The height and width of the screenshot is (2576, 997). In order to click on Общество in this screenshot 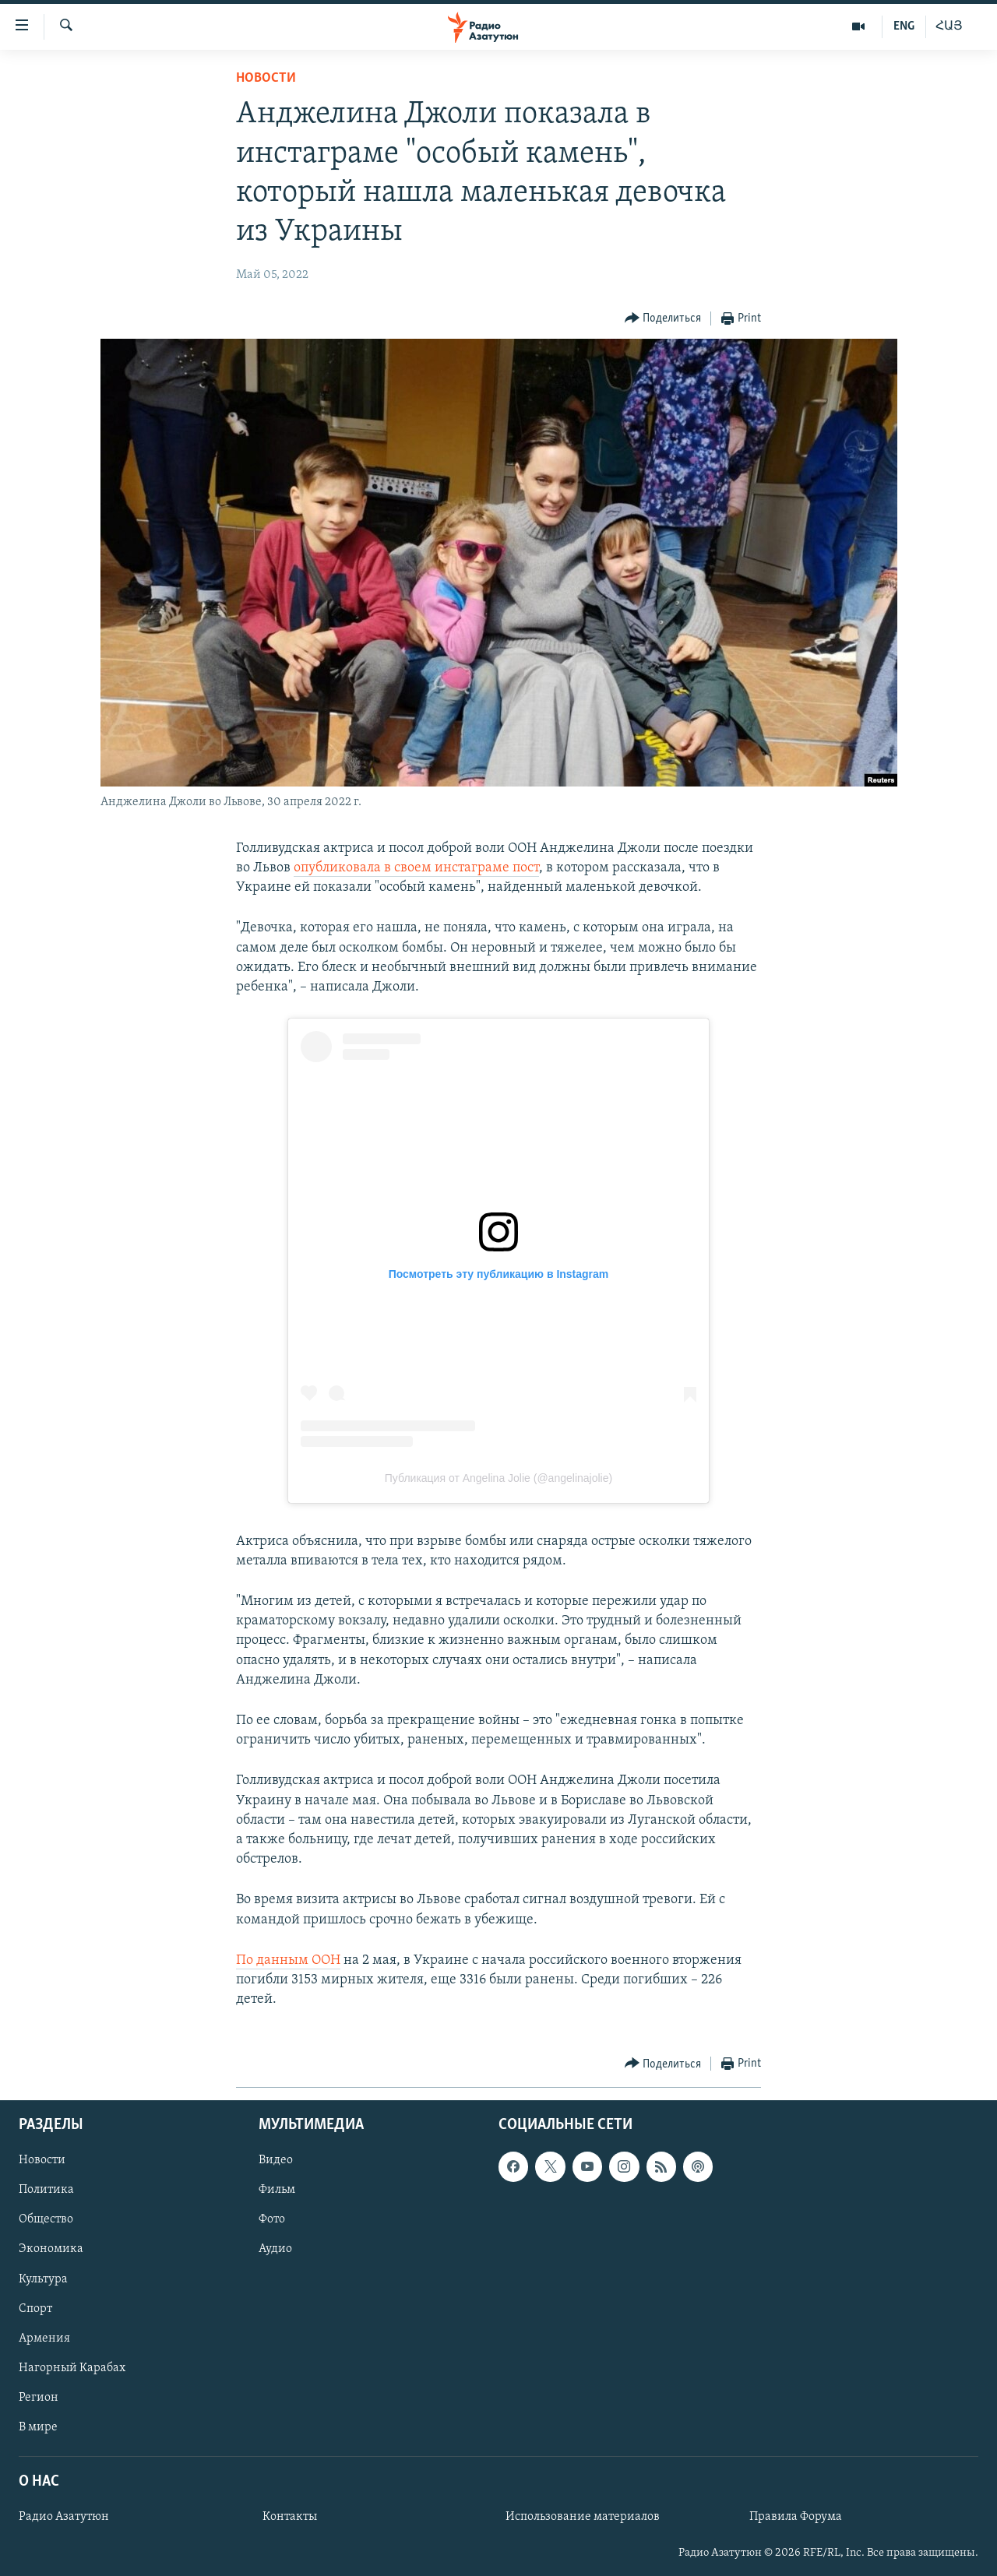, I will do `click(46, 2220)`.